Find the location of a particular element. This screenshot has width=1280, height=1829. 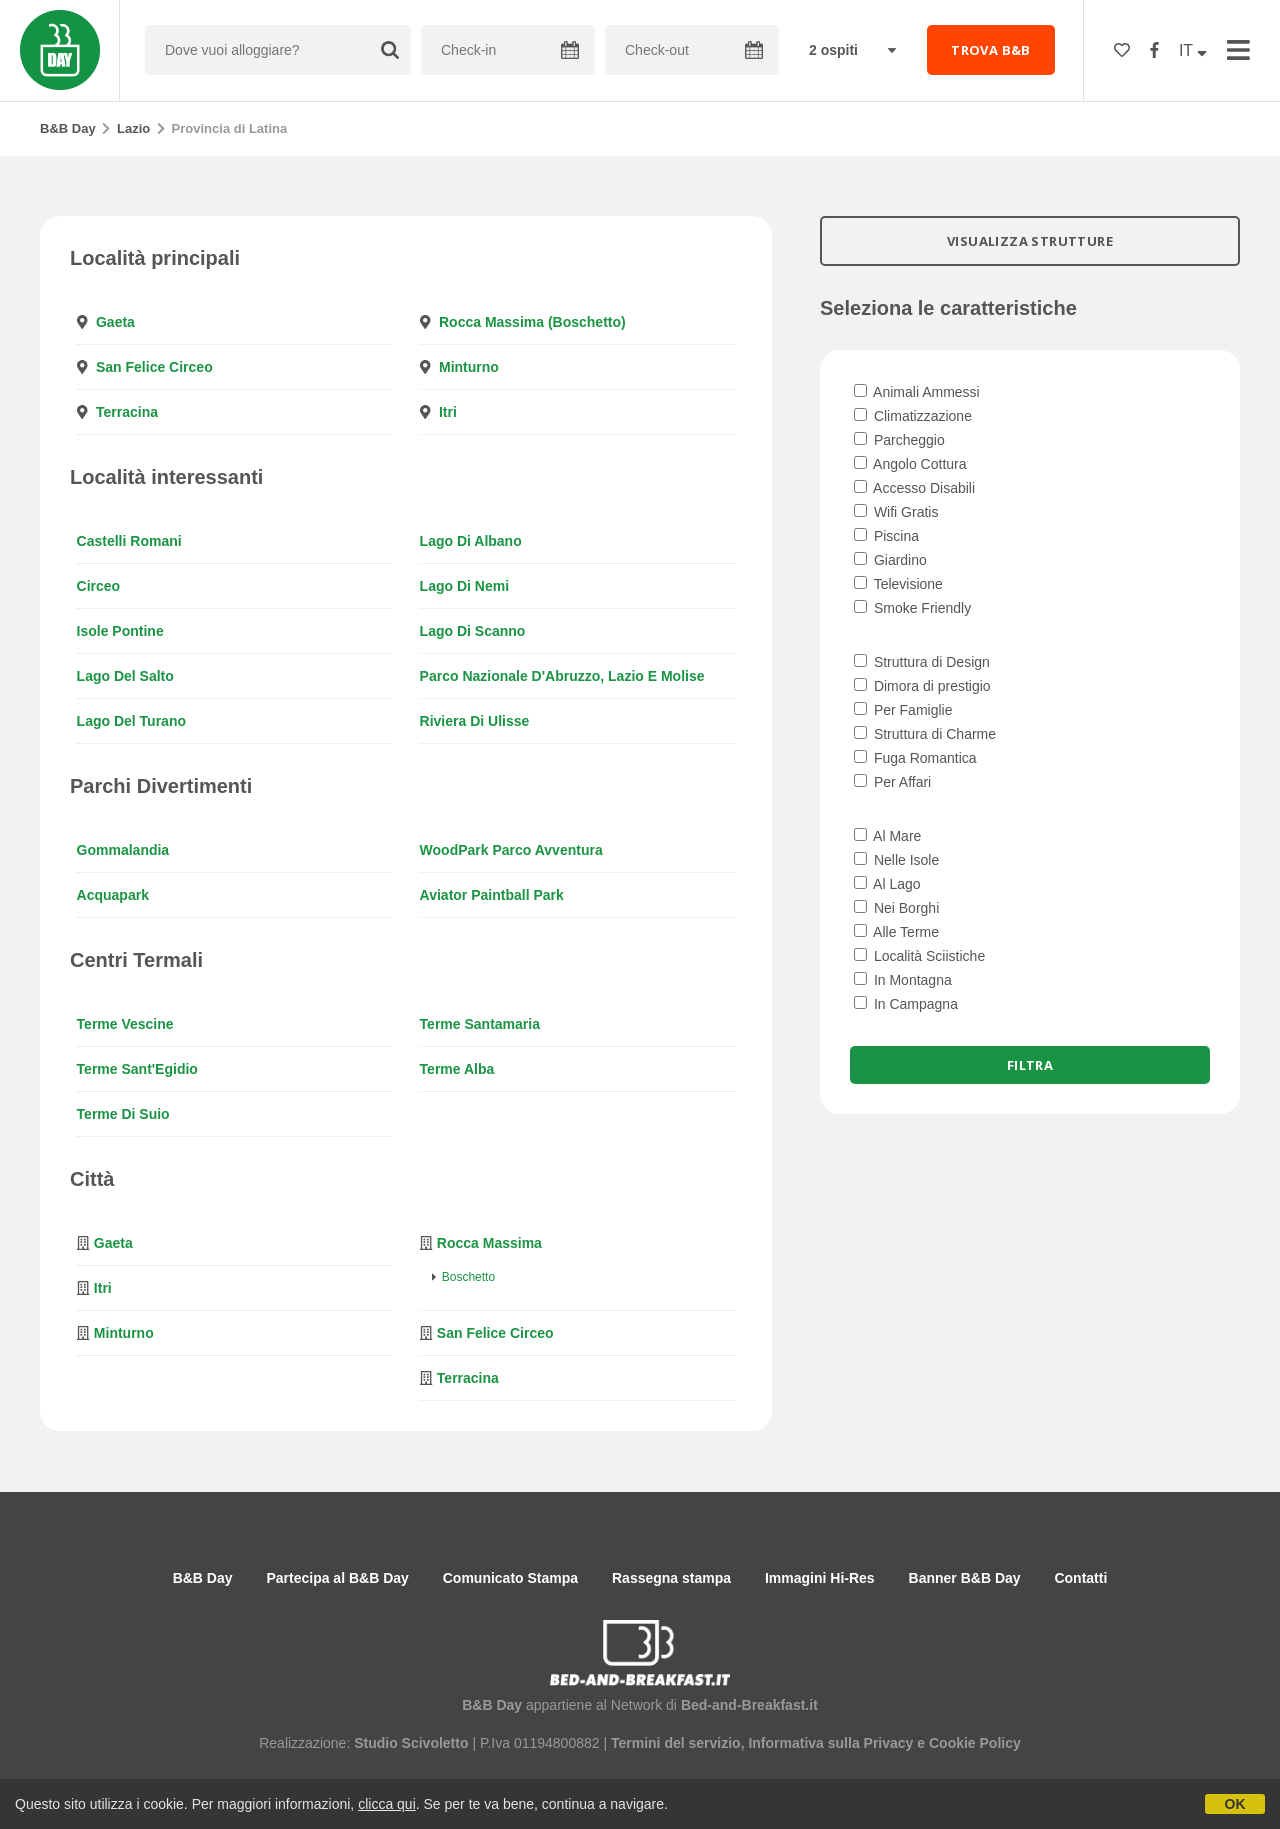

Itri is located at coordinates (448, 412).